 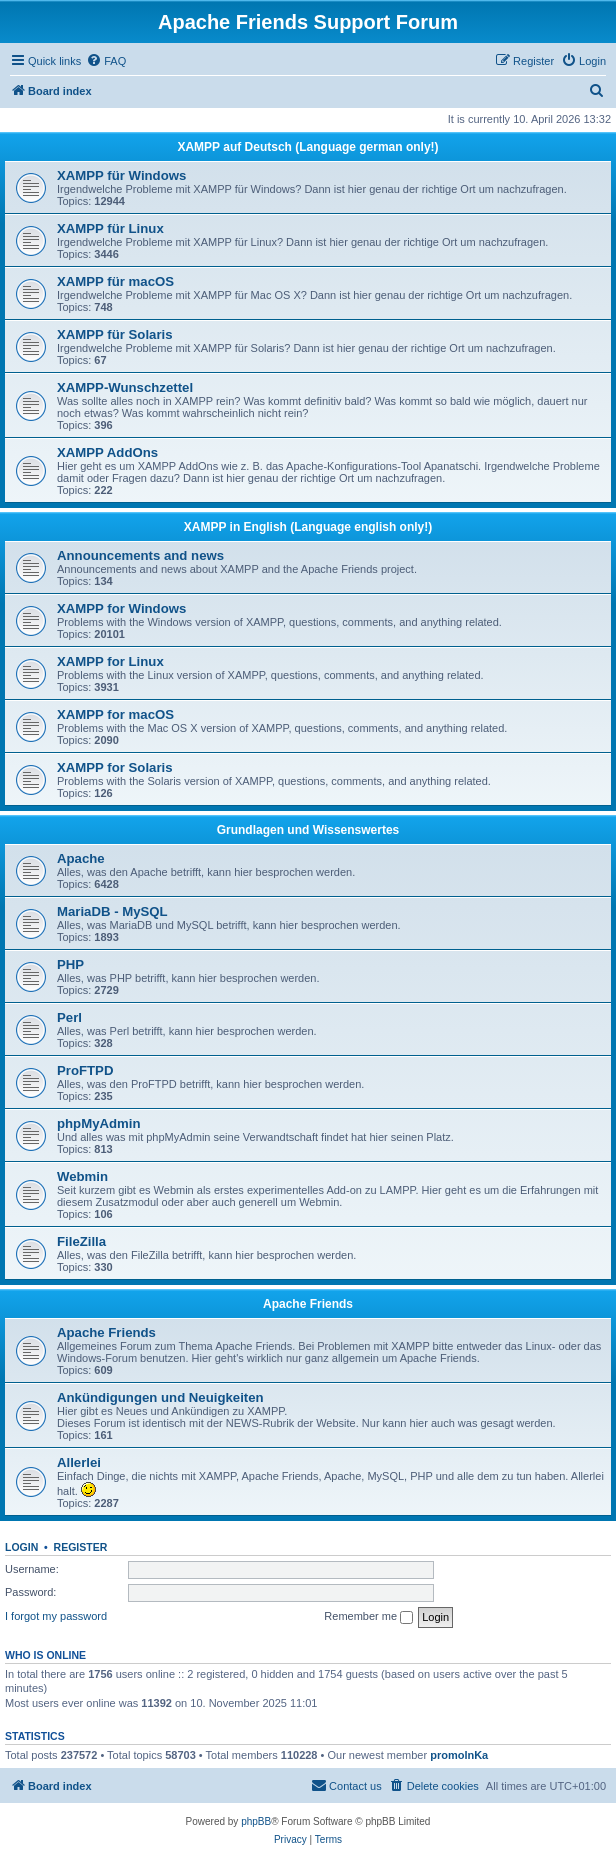 I want to click on Remember me, so click(x=368, y=1617).